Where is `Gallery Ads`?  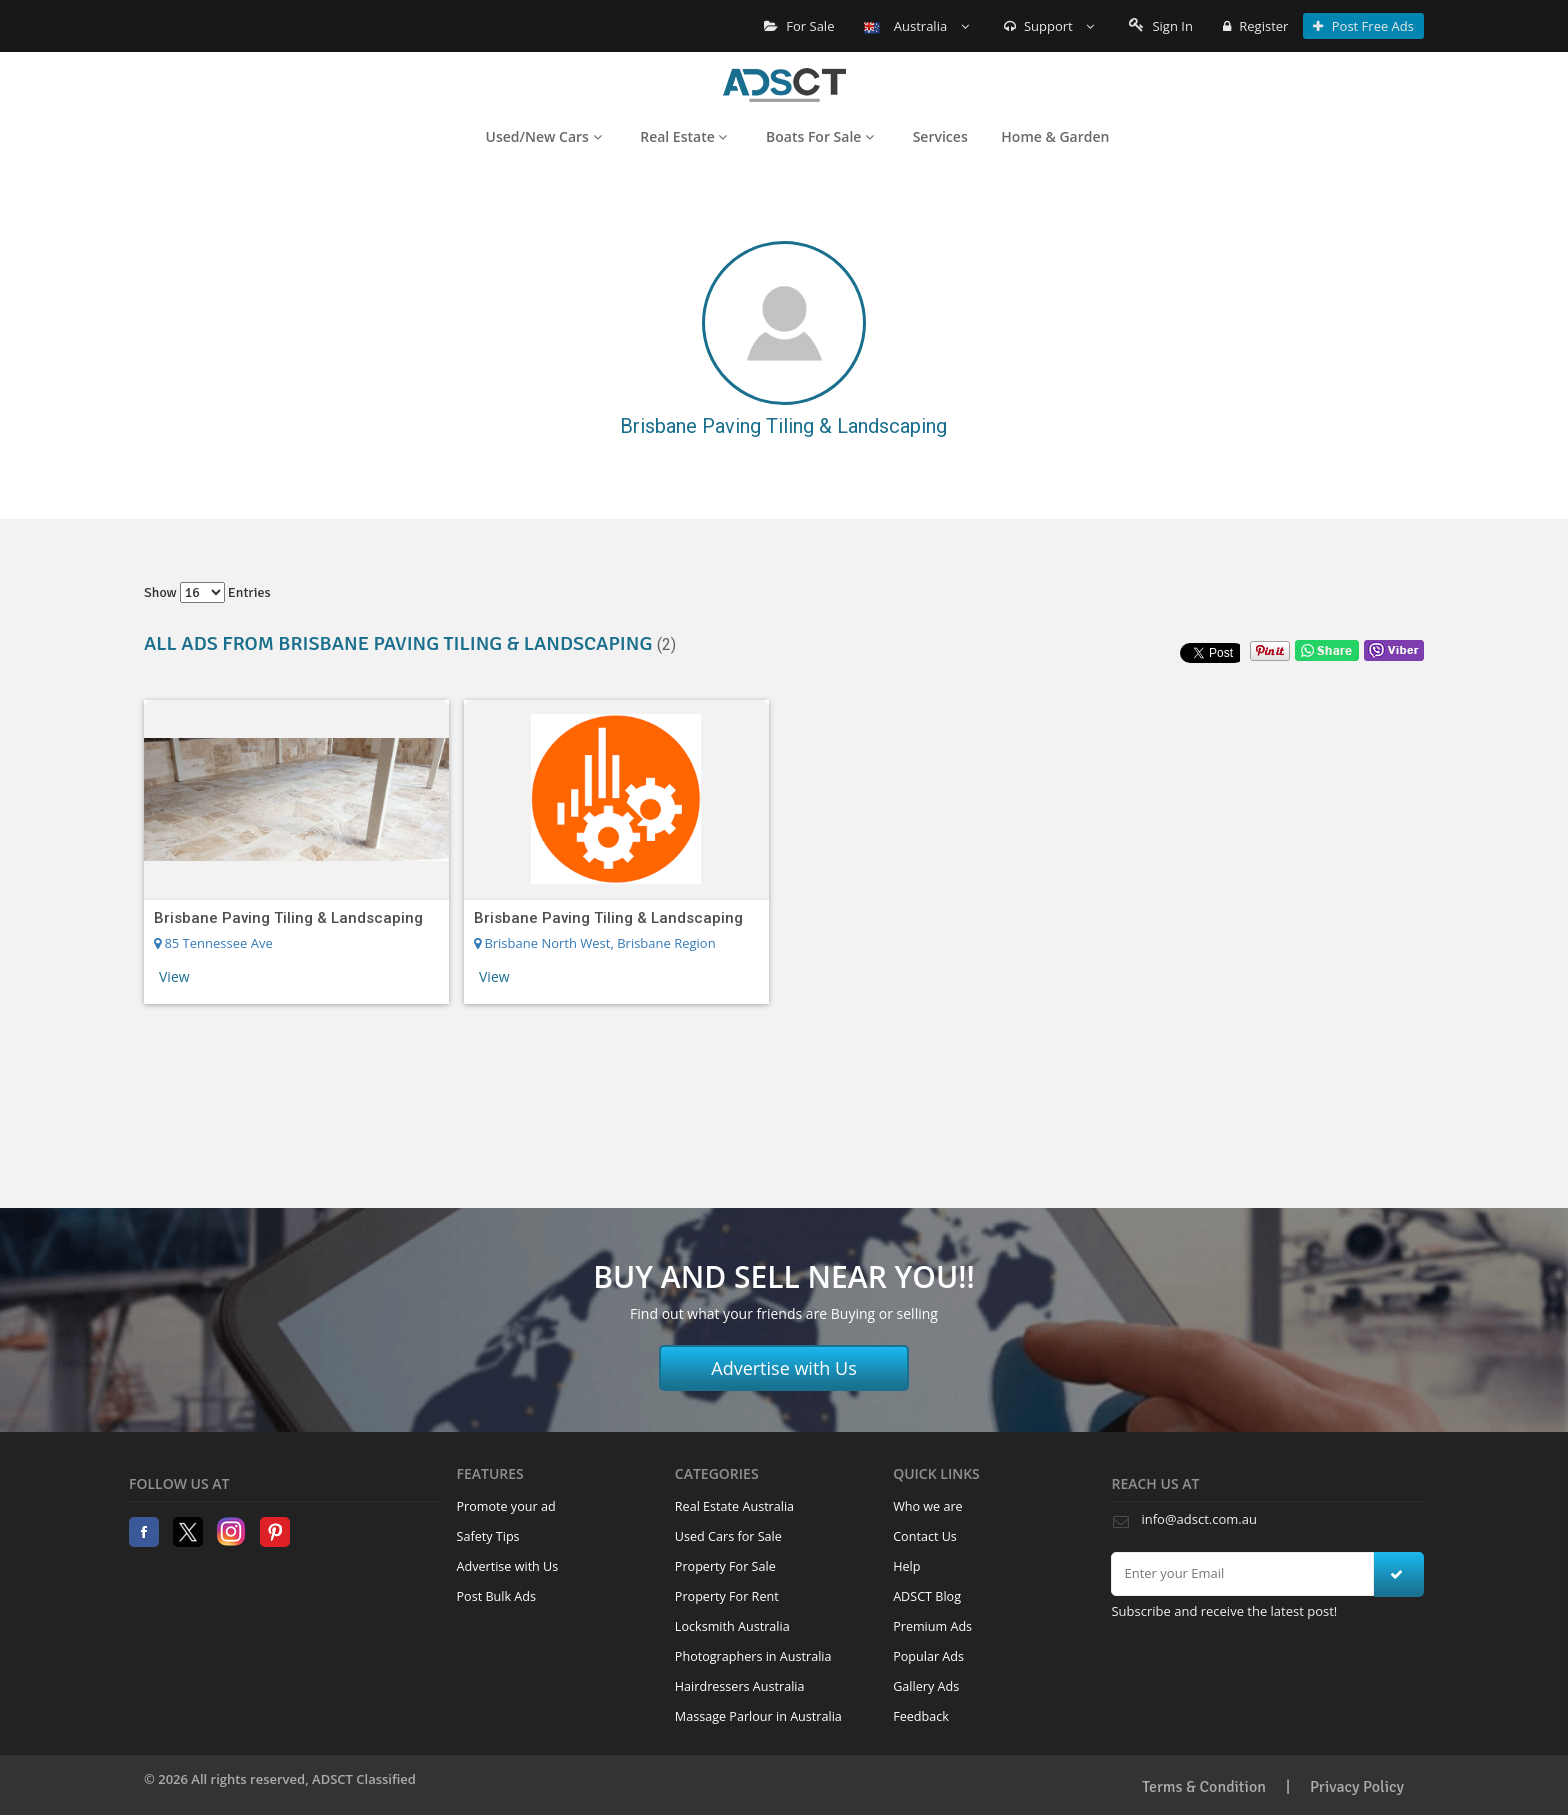
Gallery Ads is located at coordinates (926, 1686).